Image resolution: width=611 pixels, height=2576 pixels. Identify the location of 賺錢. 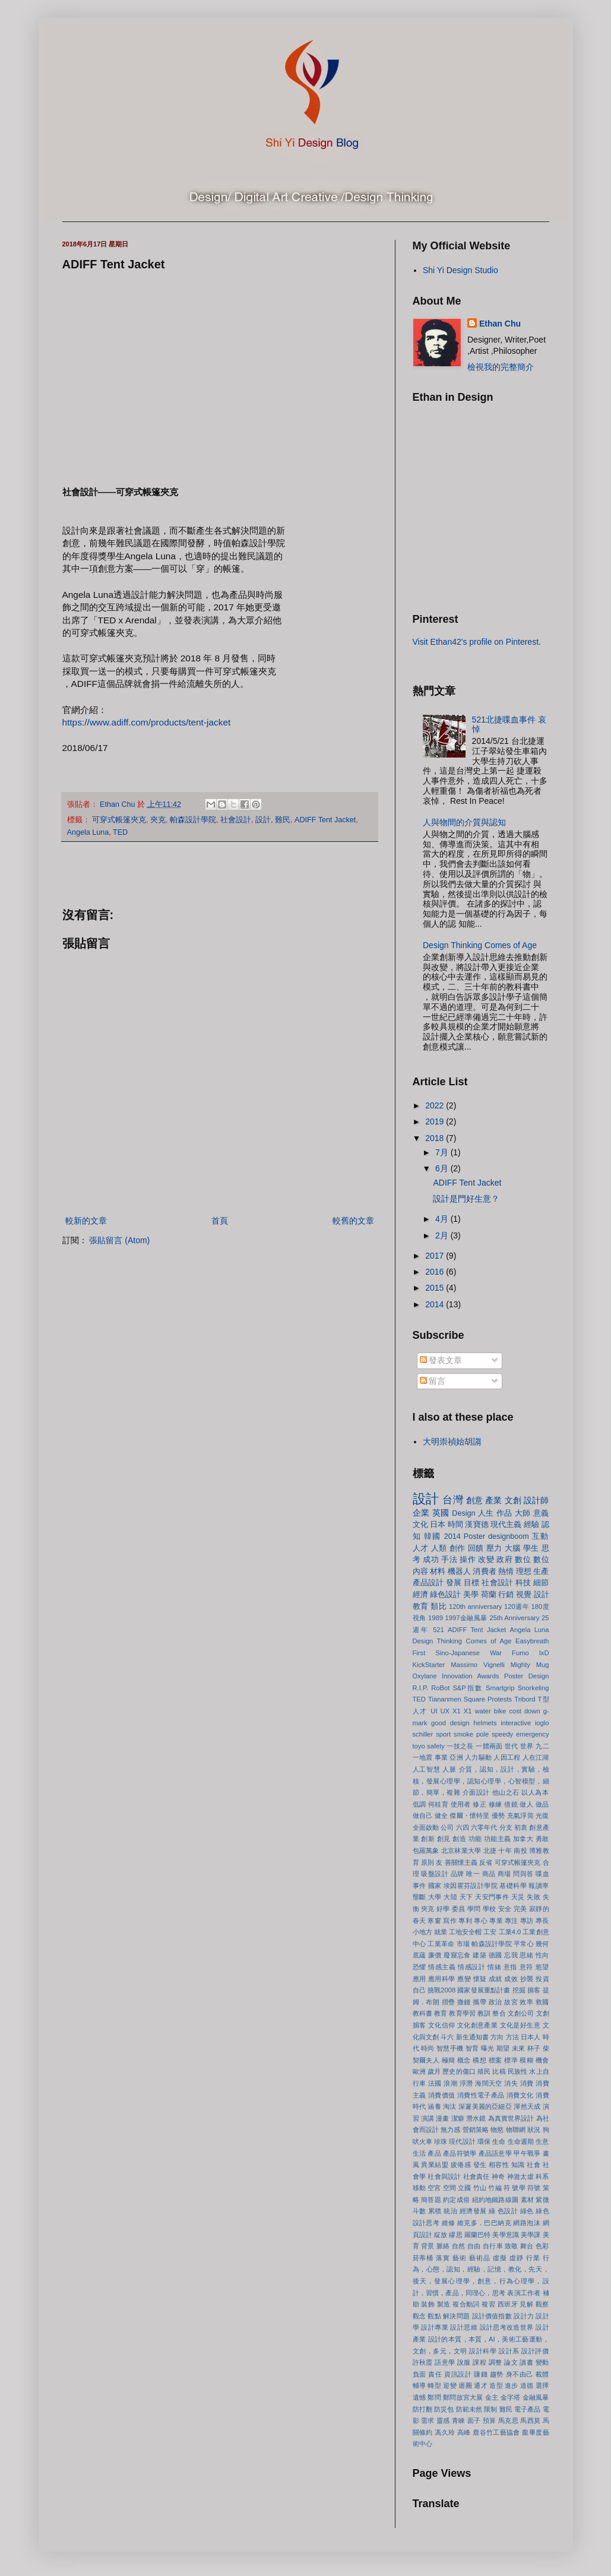
(480, 2374).